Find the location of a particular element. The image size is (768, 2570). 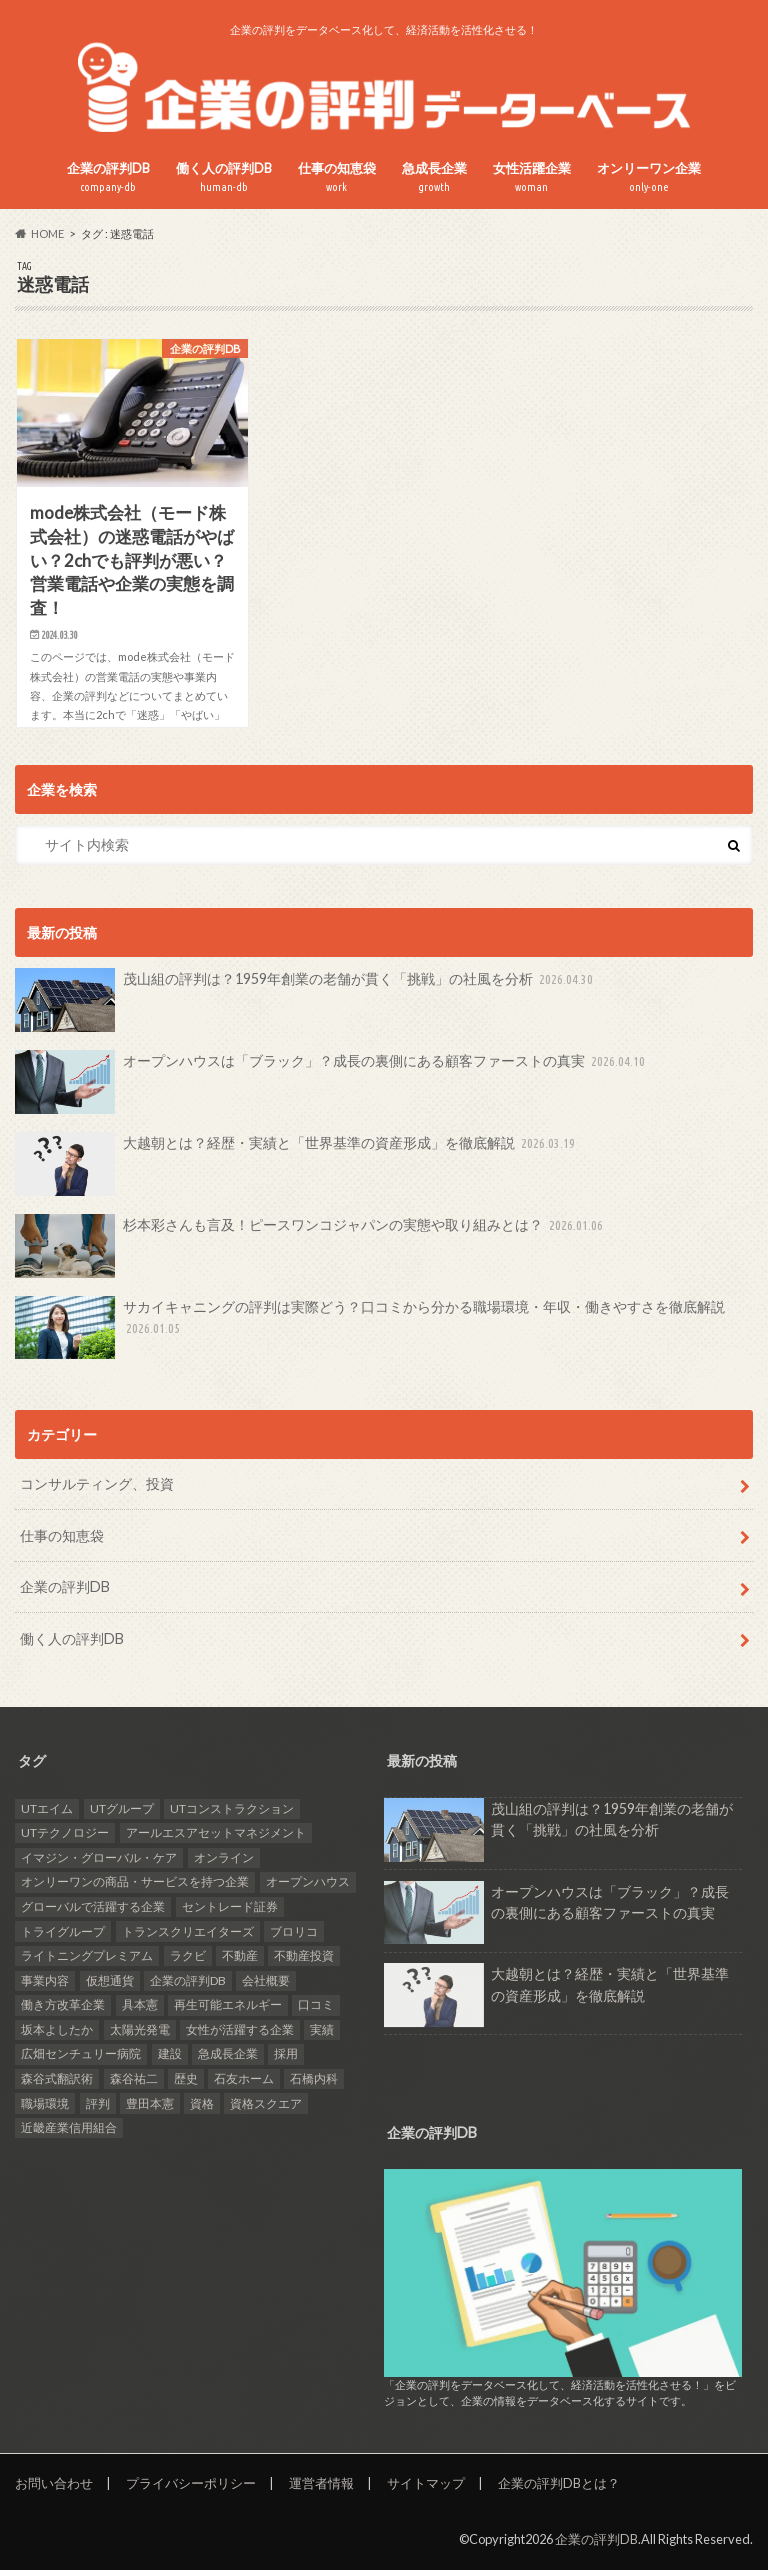

坂本よしたか [坂本よしたか (1個の項目)] is located at coordinates (57, 2029).